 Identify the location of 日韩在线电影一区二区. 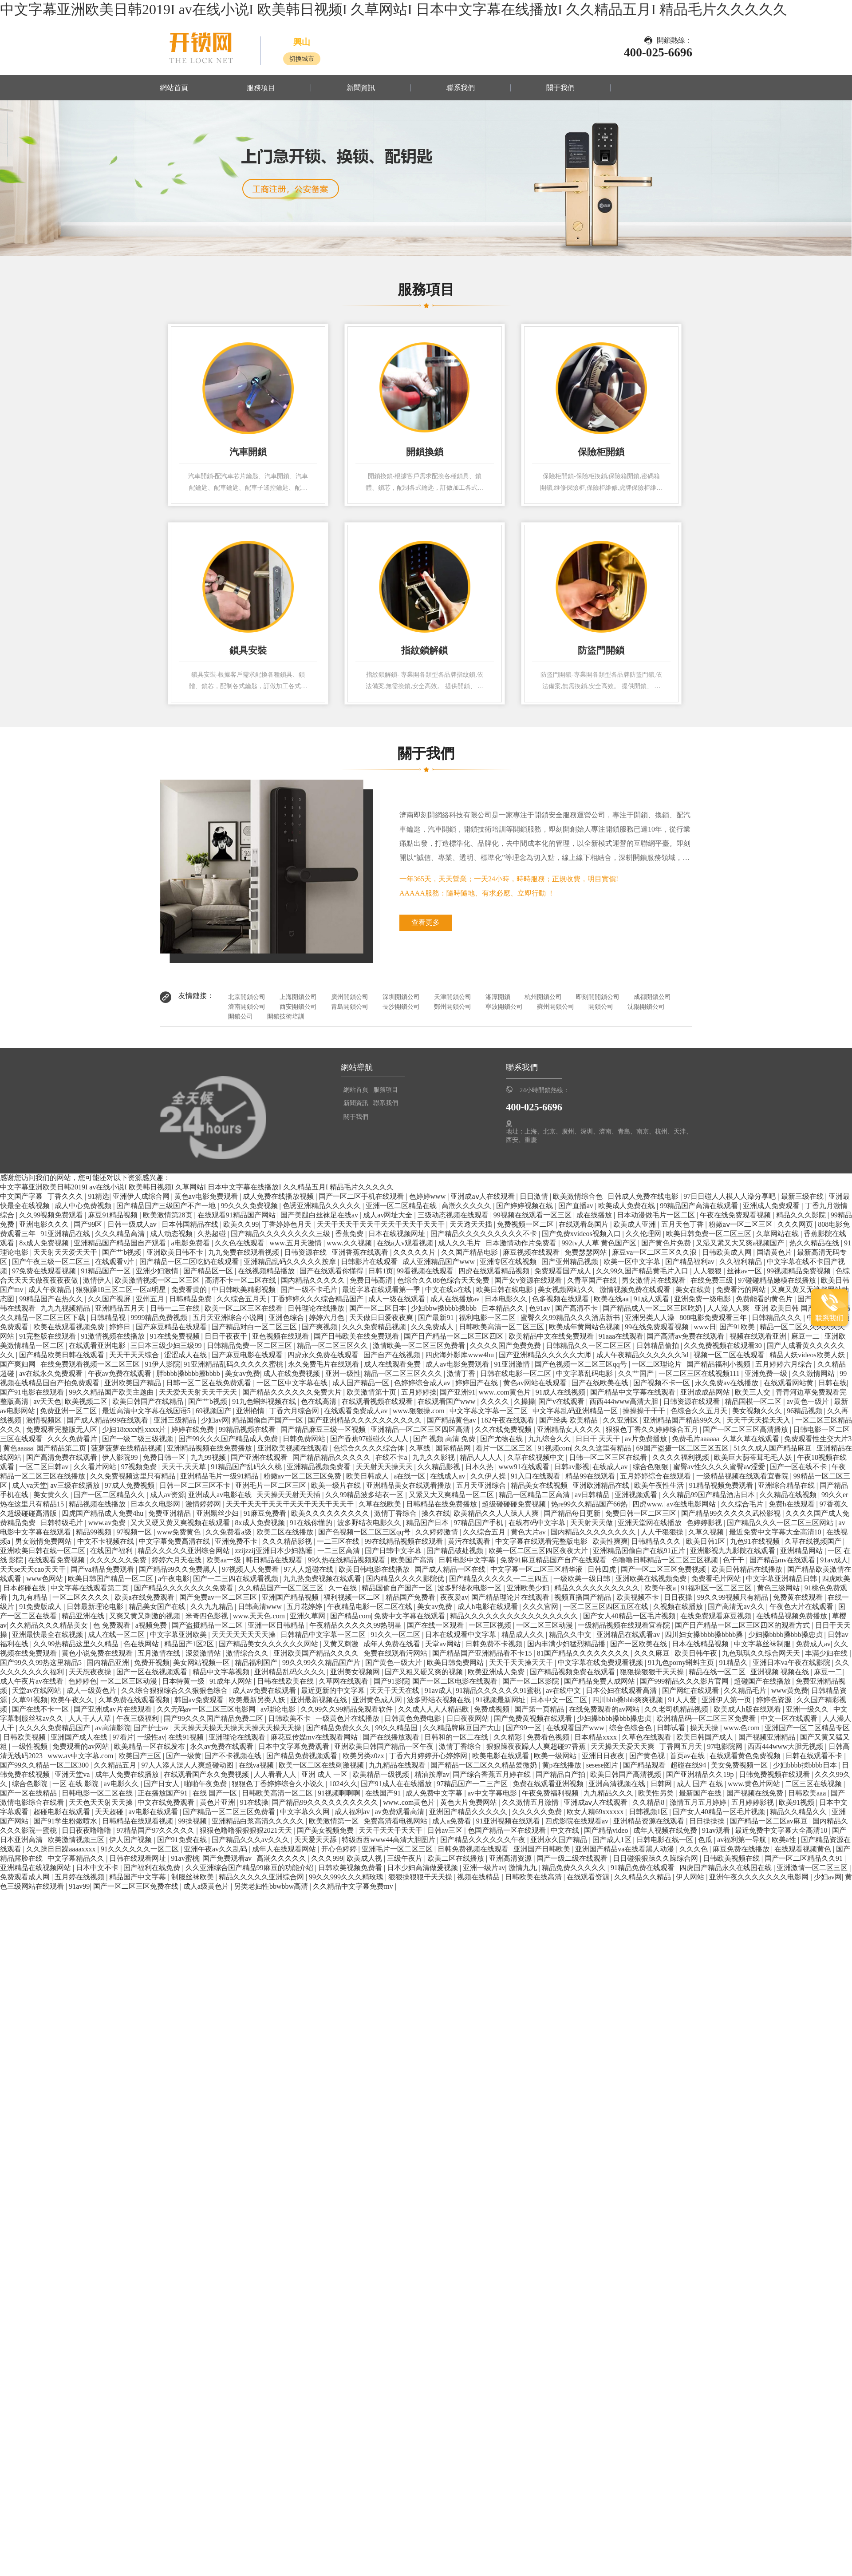
(516, 1373).